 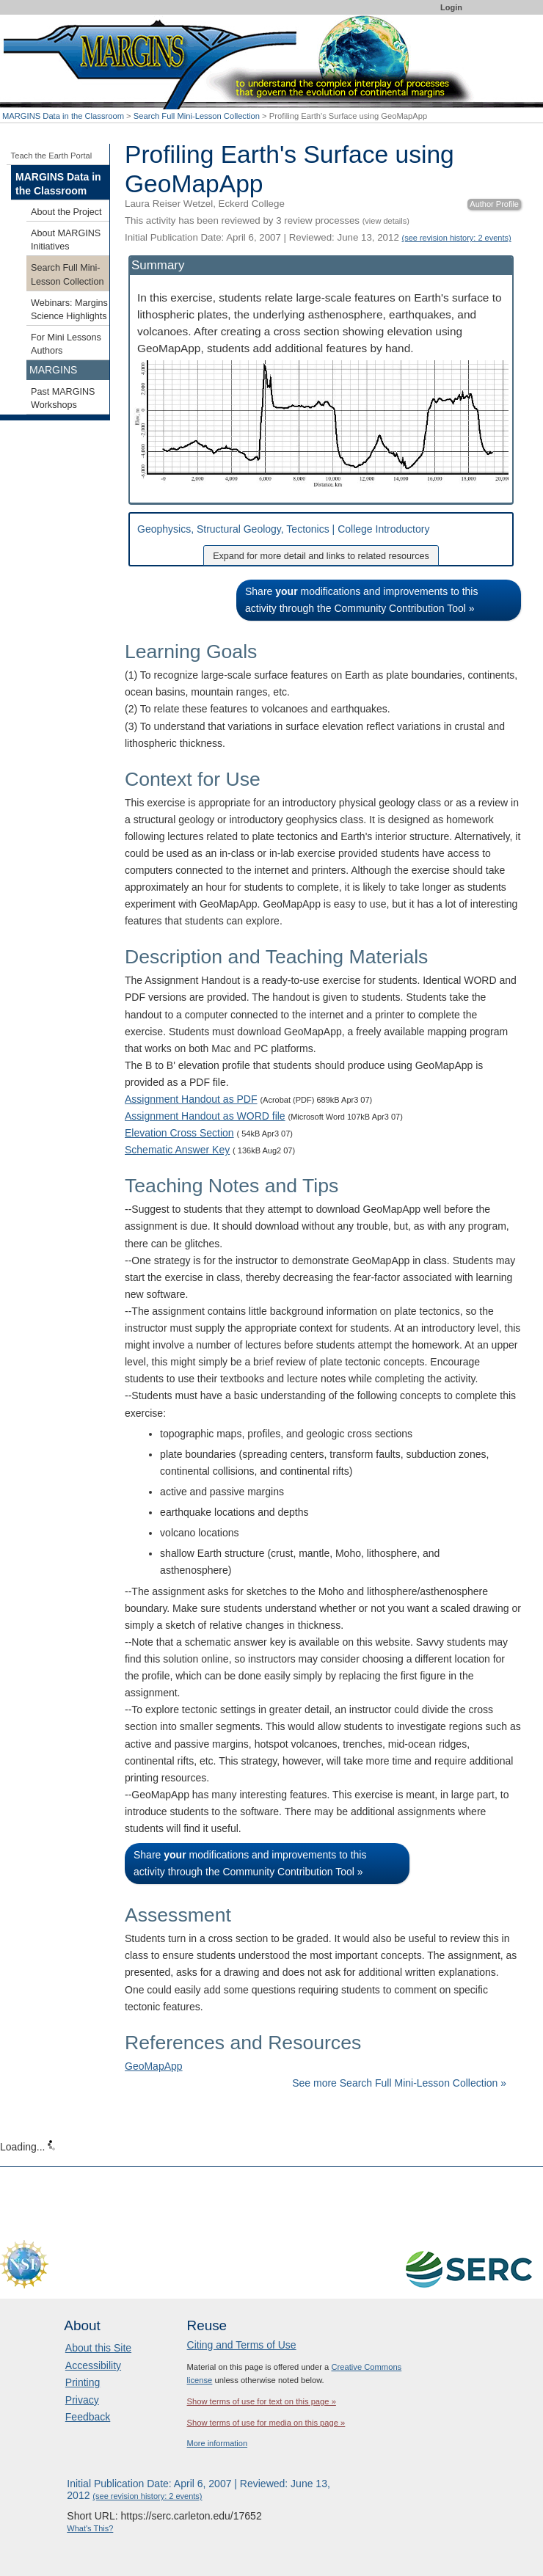 I want to click on About MARGINS Initiatives, so click(x=66, y=240).